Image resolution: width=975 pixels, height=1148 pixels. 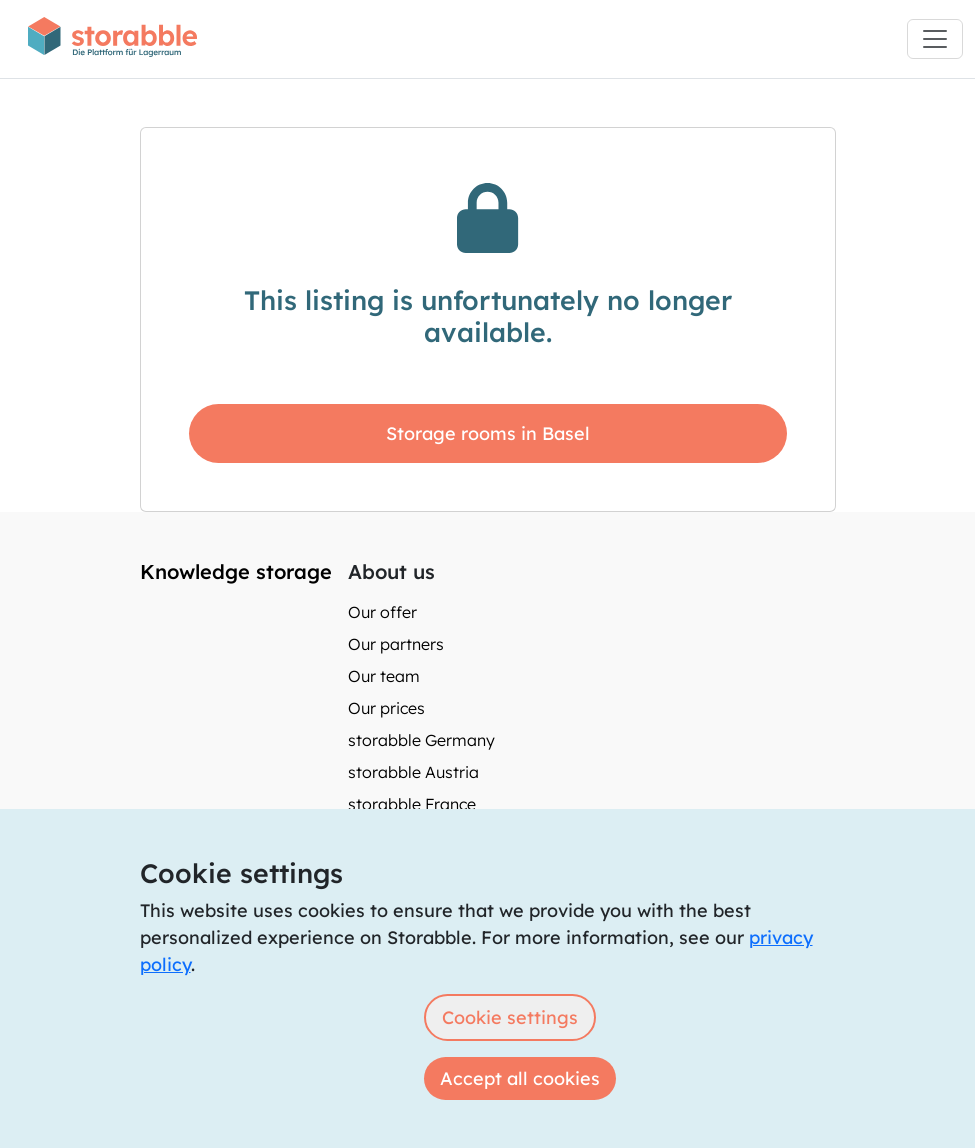 I want to click on Cookie settings, so click(x=510, y=1017).